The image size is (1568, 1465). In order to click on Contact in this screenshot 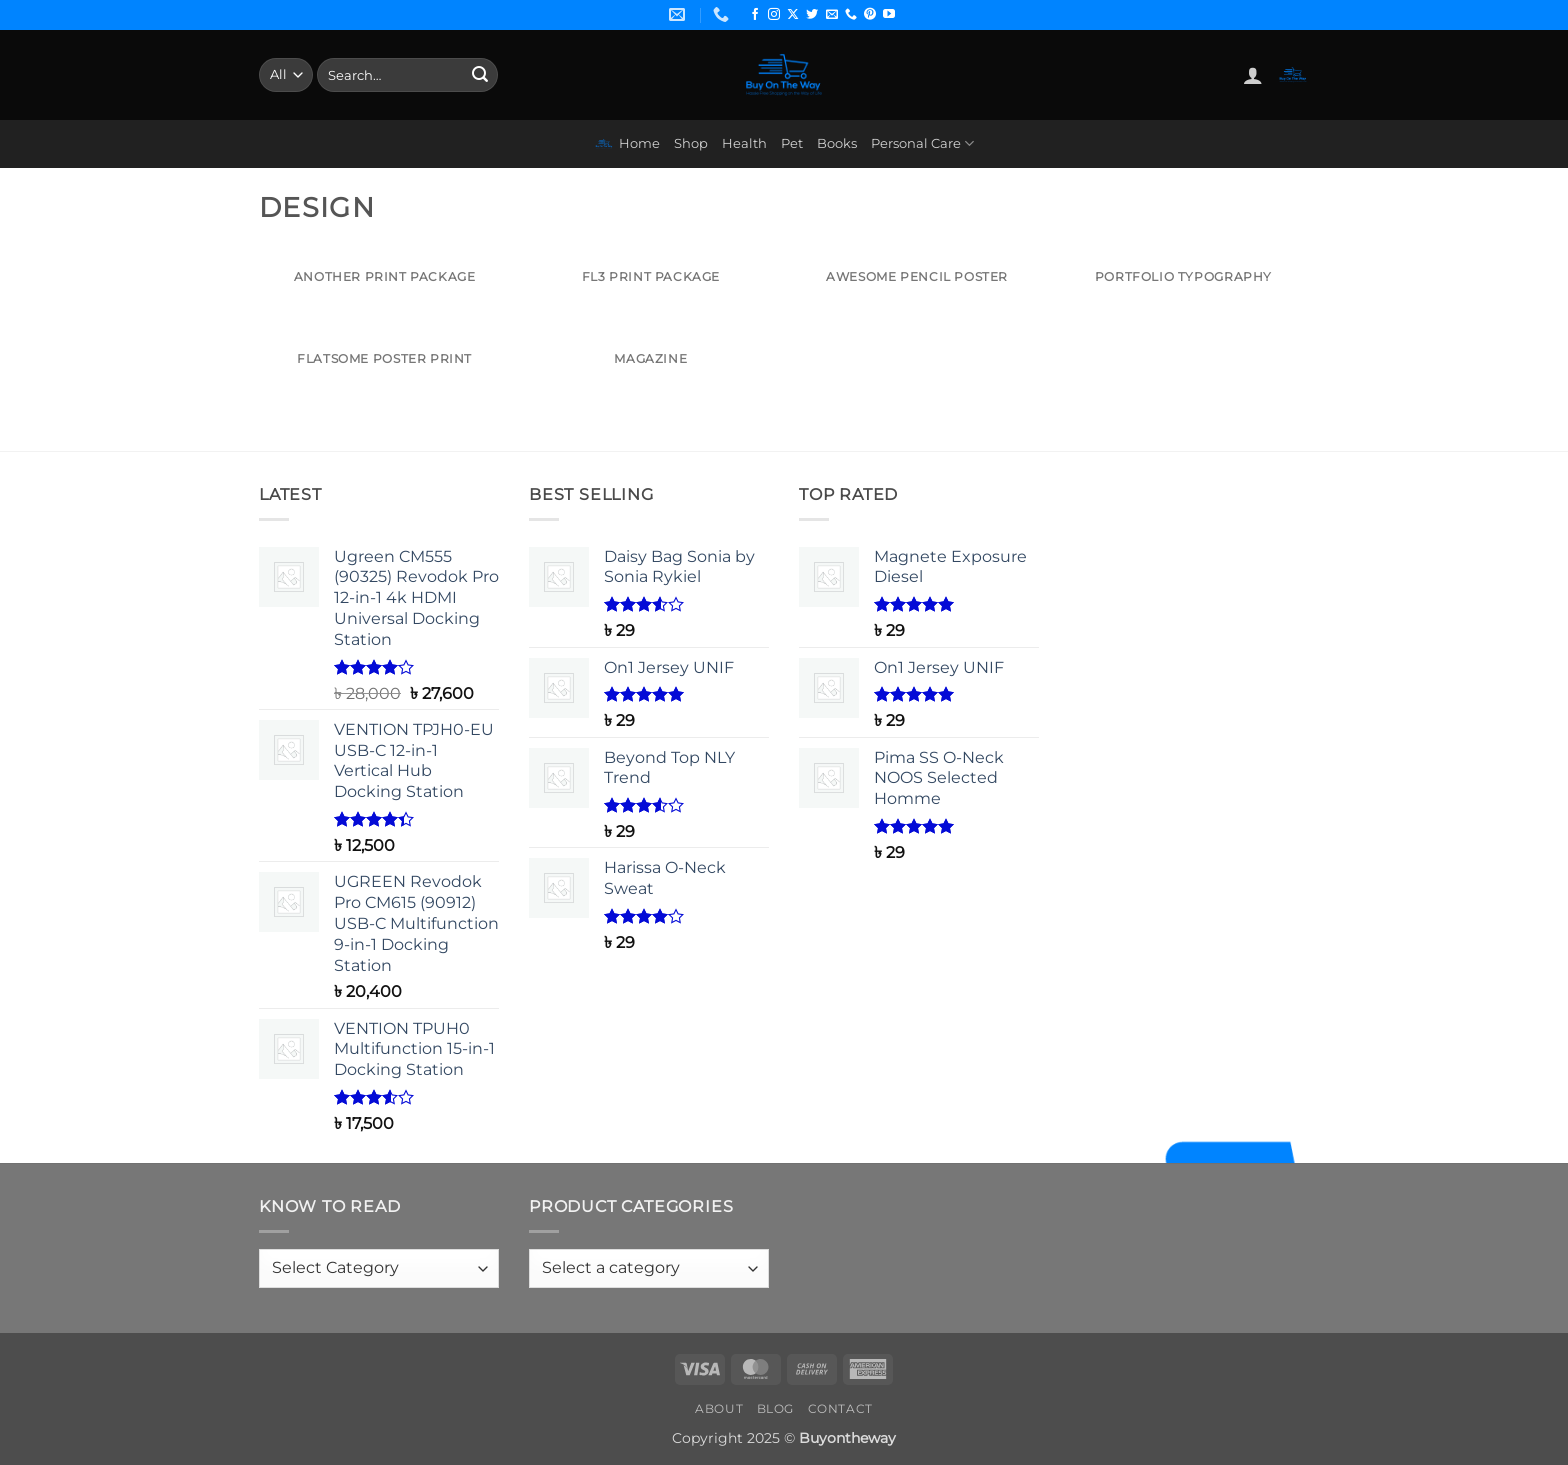, I will do `click(840, 1408)`.